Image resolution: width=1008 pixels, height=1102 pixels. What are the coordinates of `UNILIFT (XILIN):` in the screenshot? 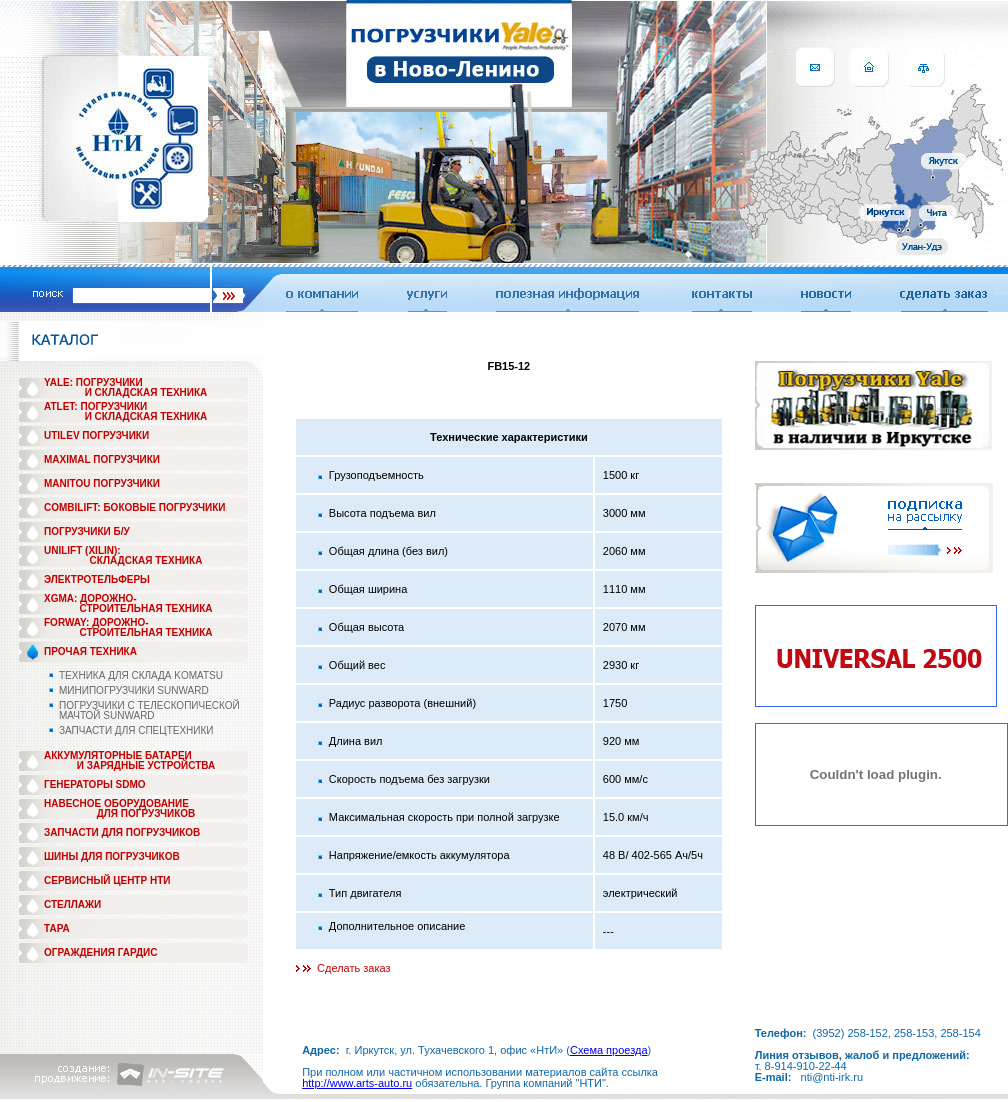 It's located at (82, 550).